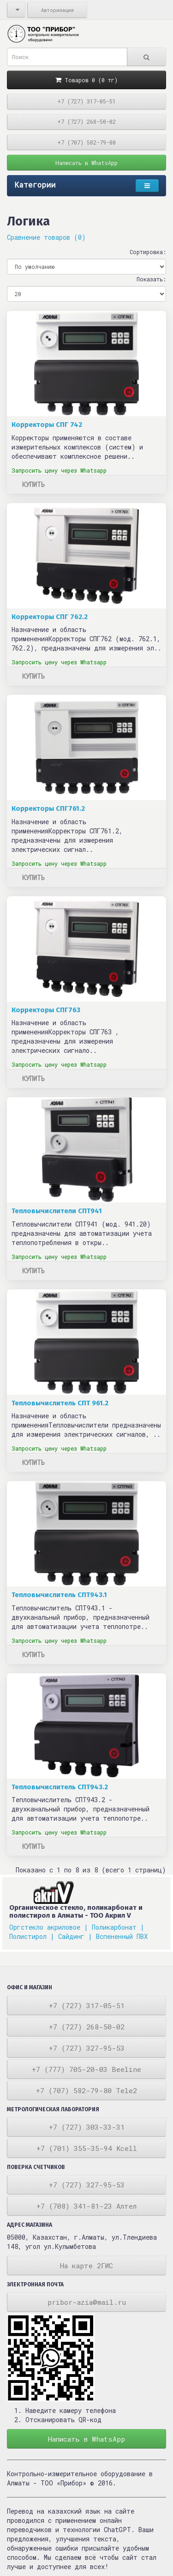 This screenshot has height=2576, width=173. What do you see at coordinates (86, 2090) in the screenshot?
I see `+7 (707) 582-79-80 Tele2` at bounding box center [86, 2090].